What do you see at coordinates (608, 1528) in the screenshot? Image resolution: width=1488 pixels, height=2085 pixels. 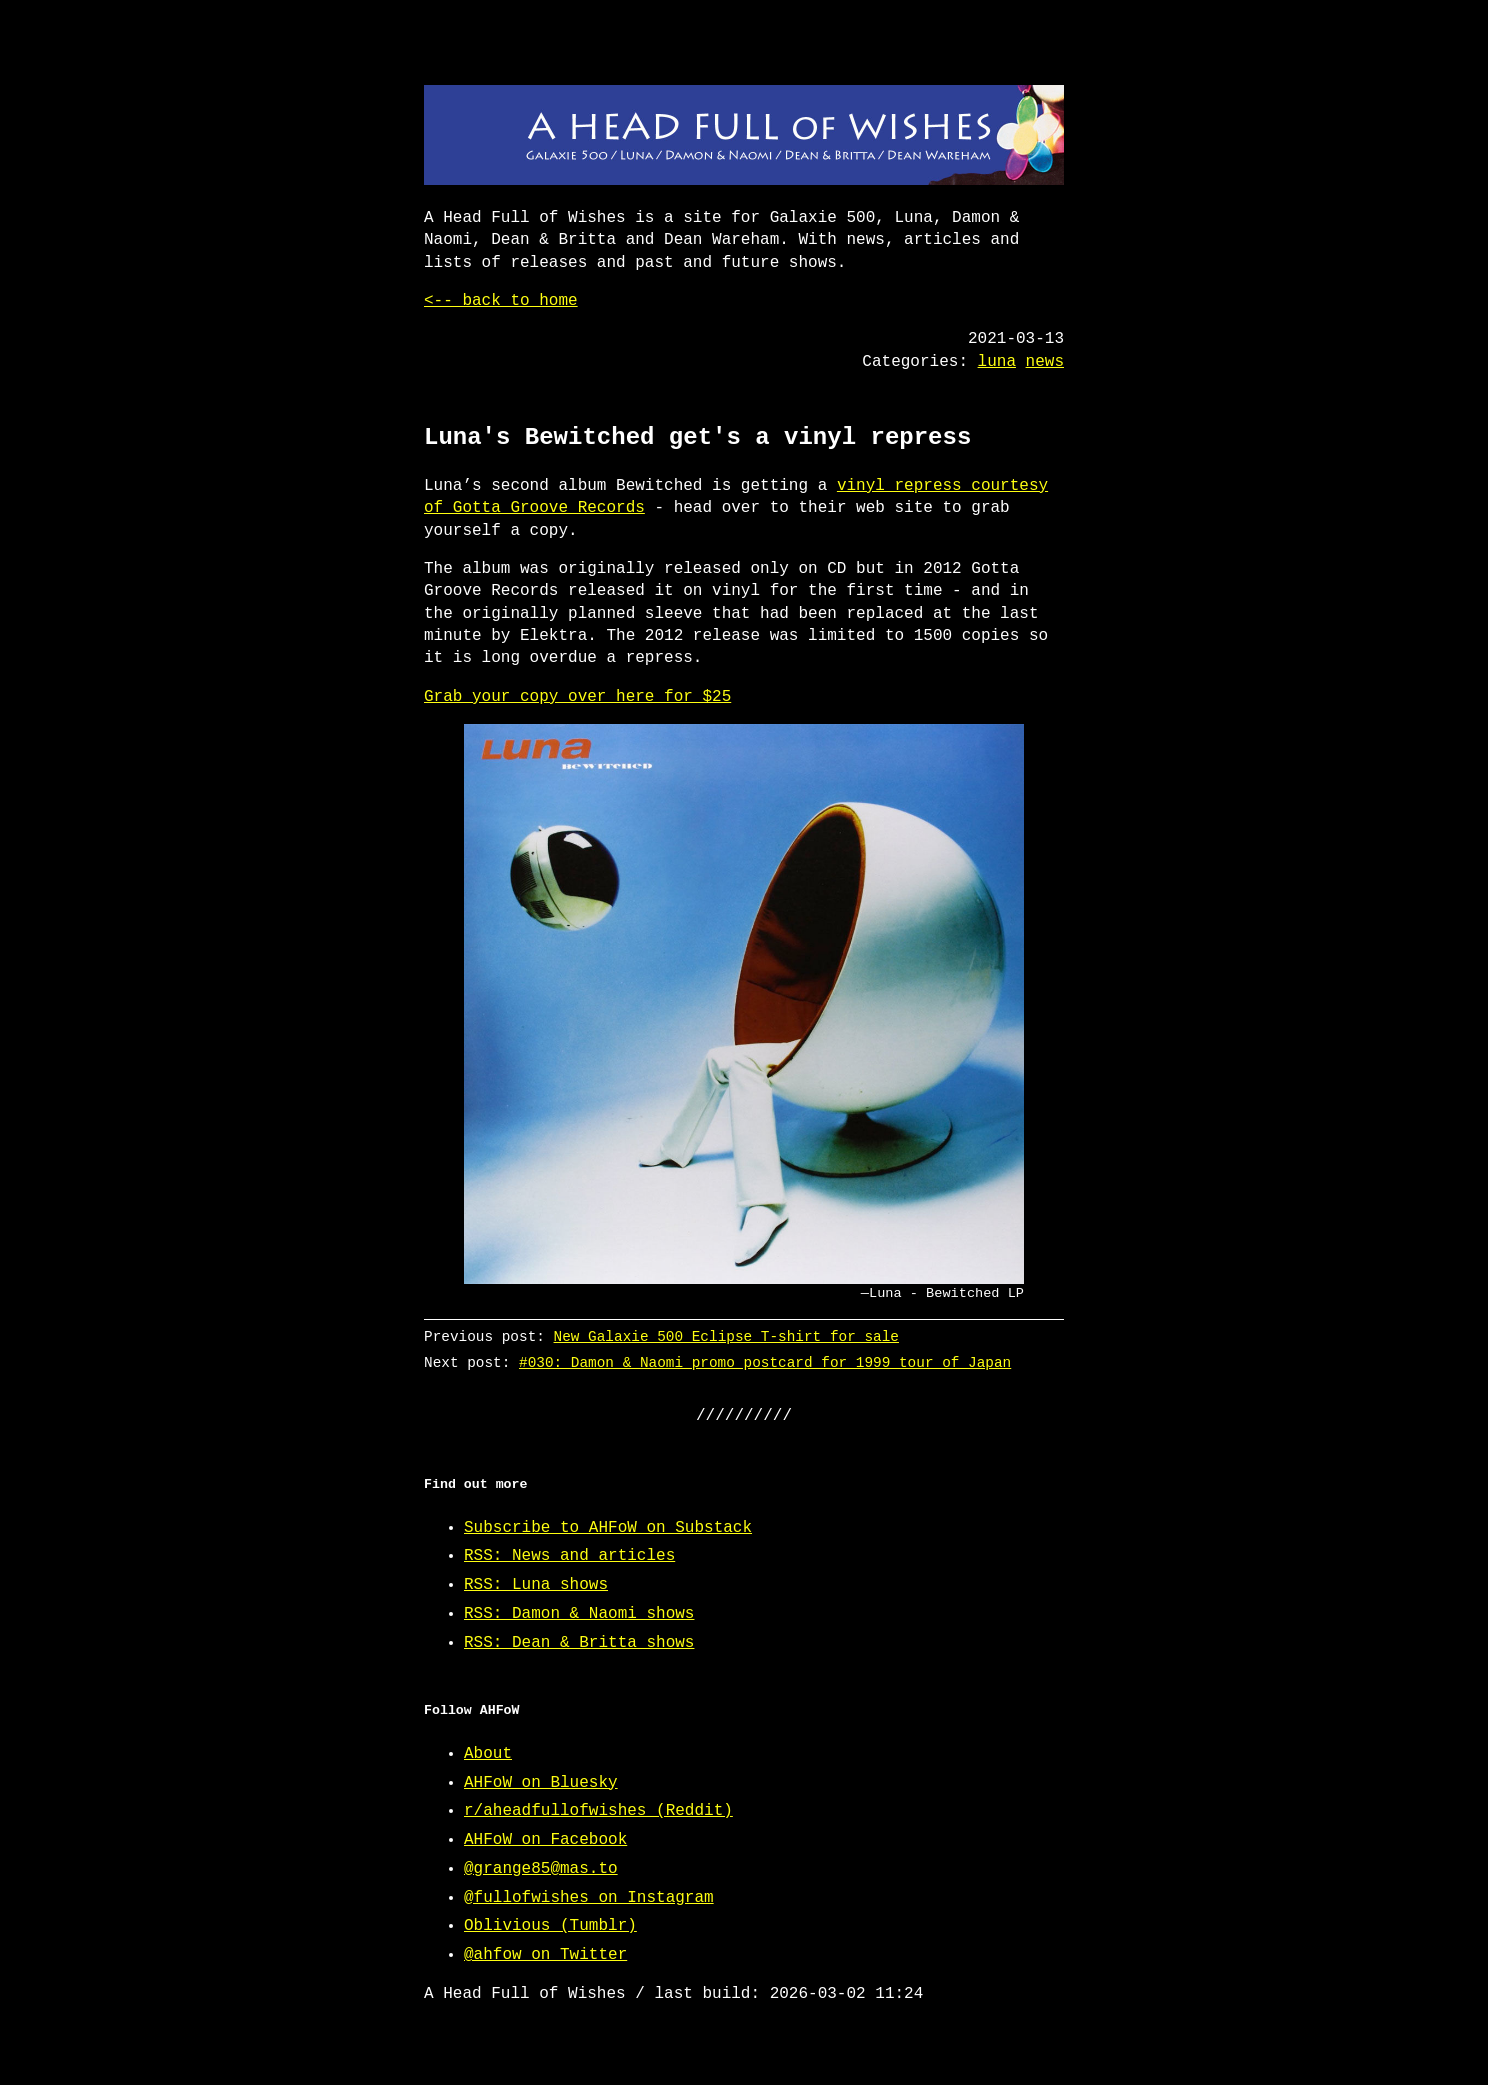 I see `Subscribe to AHFoW on Substack` at bounding box center [608, 1528].